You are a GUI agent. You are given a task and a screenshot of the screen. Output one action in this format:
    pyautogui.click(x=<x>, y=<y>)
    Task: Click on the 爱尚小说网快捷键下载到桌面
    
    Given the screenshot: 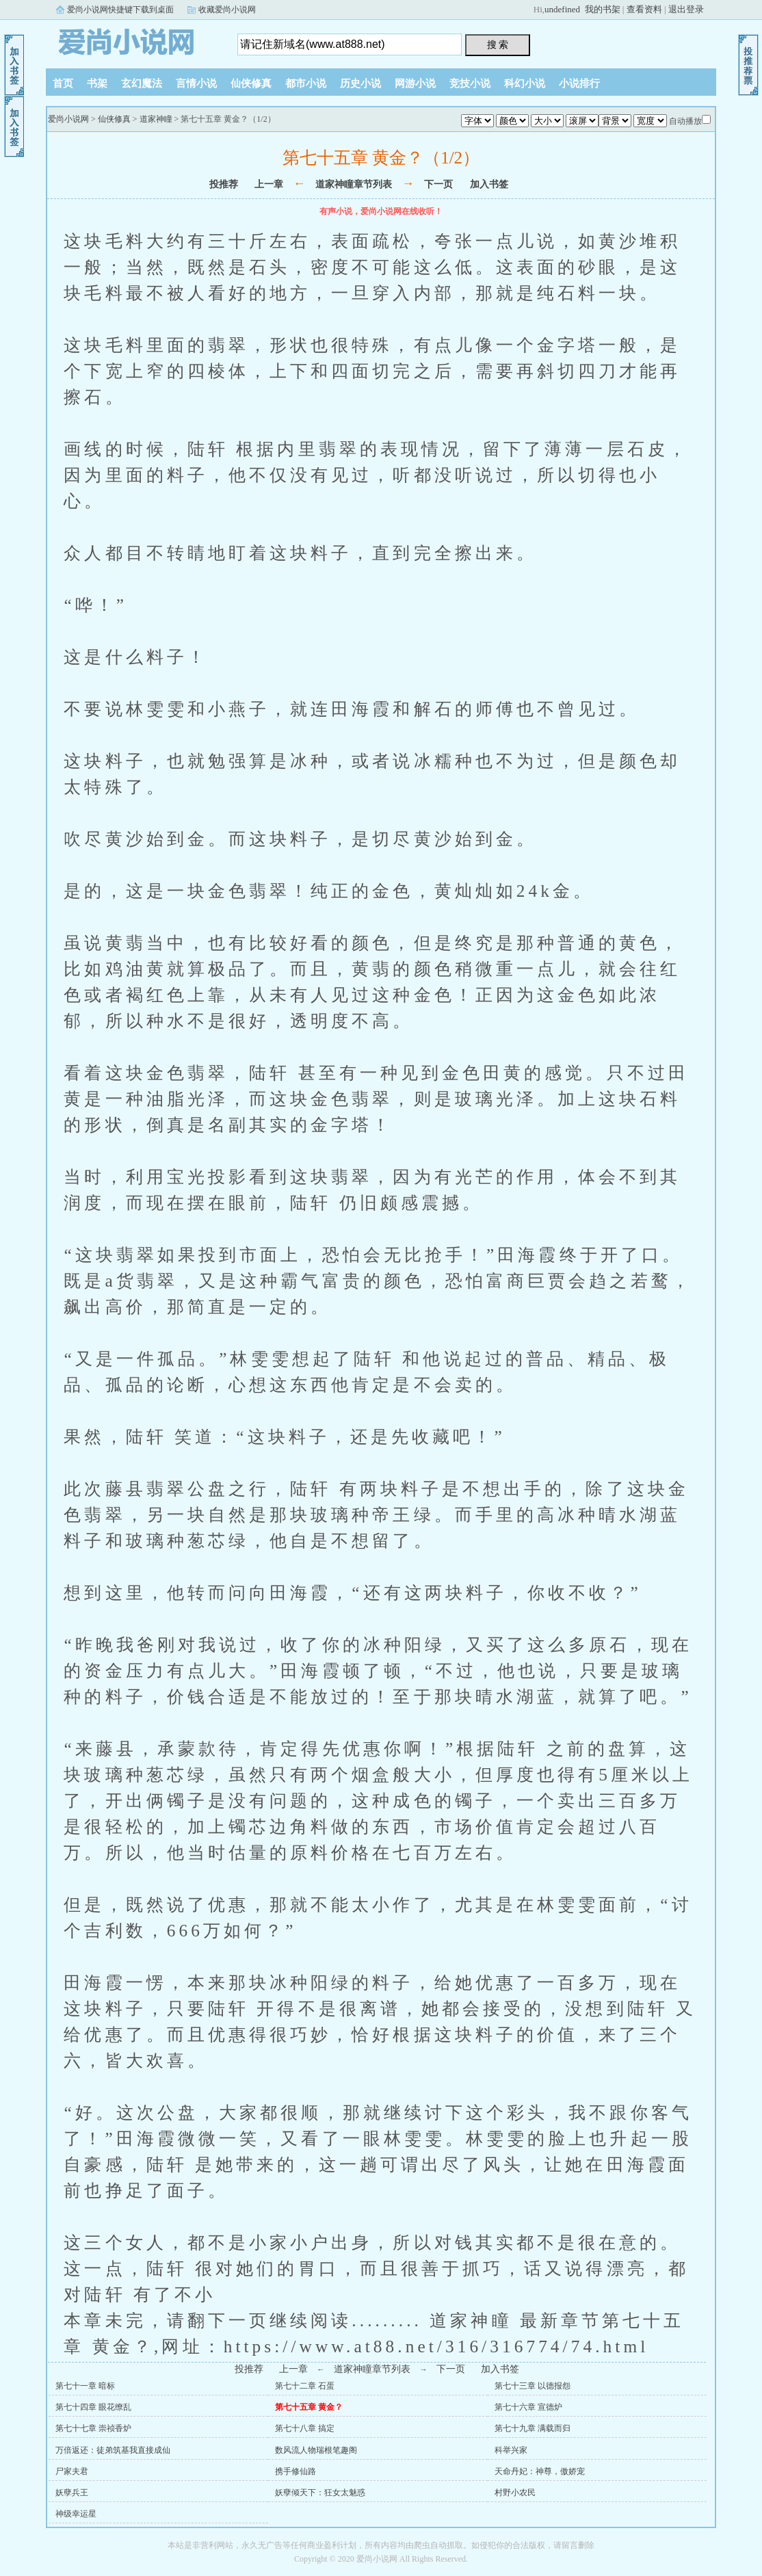 What is the action you would take?
    pyautogui.click(x=120, y=9)
    